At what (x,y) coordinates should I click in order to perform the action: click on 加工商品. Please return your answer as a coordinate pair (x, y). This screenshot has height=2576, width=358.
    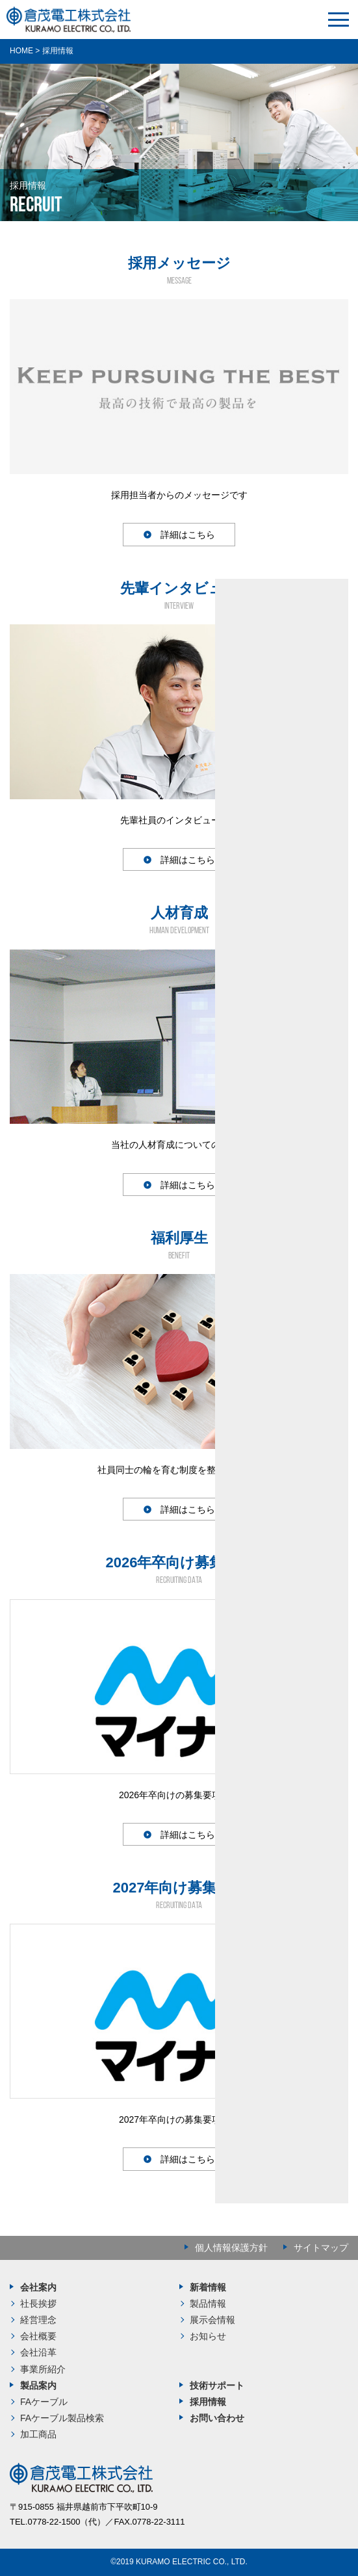
    Looking at the image, I should click on (38, 2434).